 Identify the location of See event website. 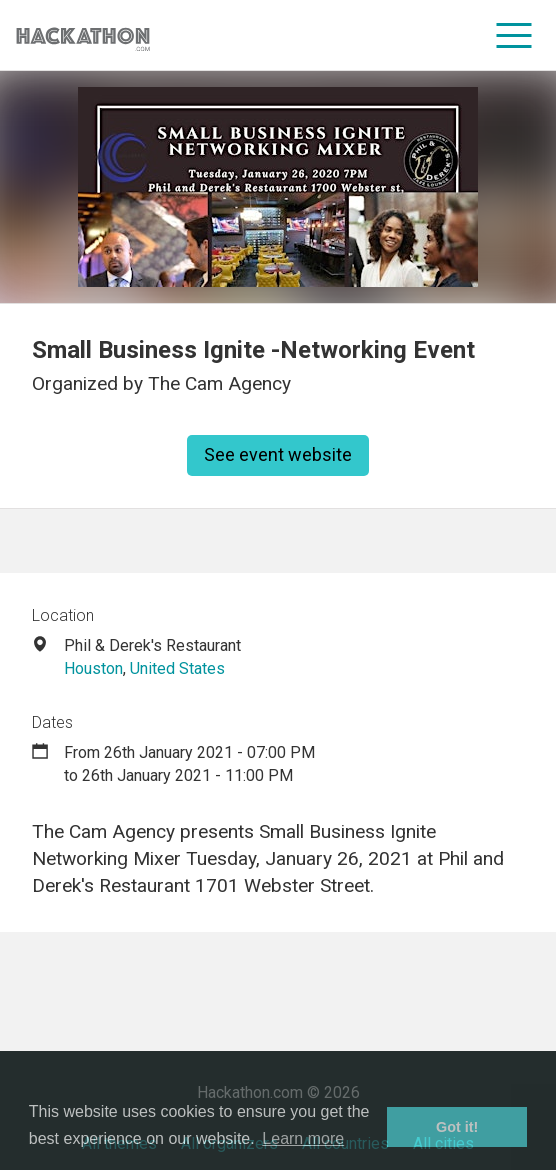
(278, 454).